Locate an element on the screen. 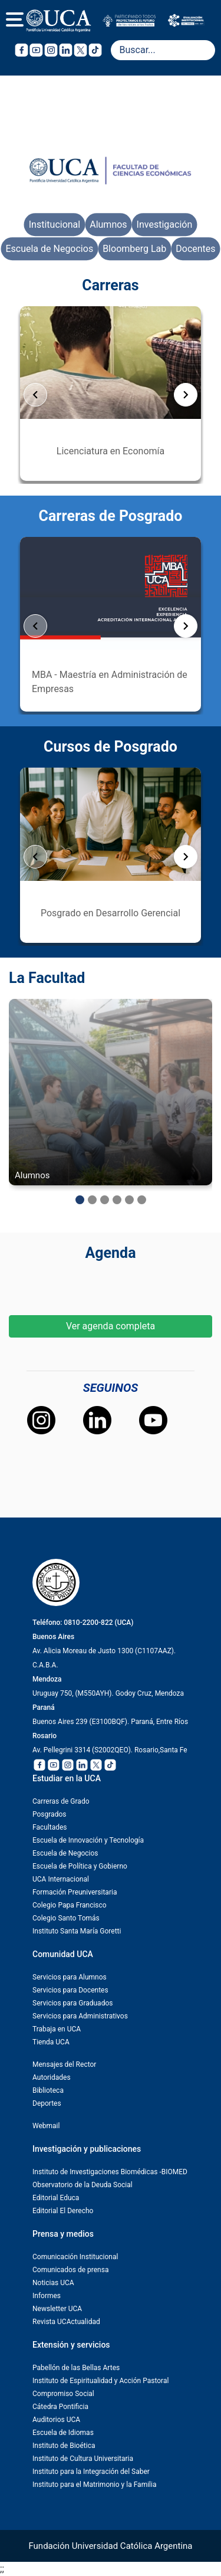 This screenshot has width=221, height=2576. Pabellón de las Bellas Artes is located at coordinates (76, 2368).